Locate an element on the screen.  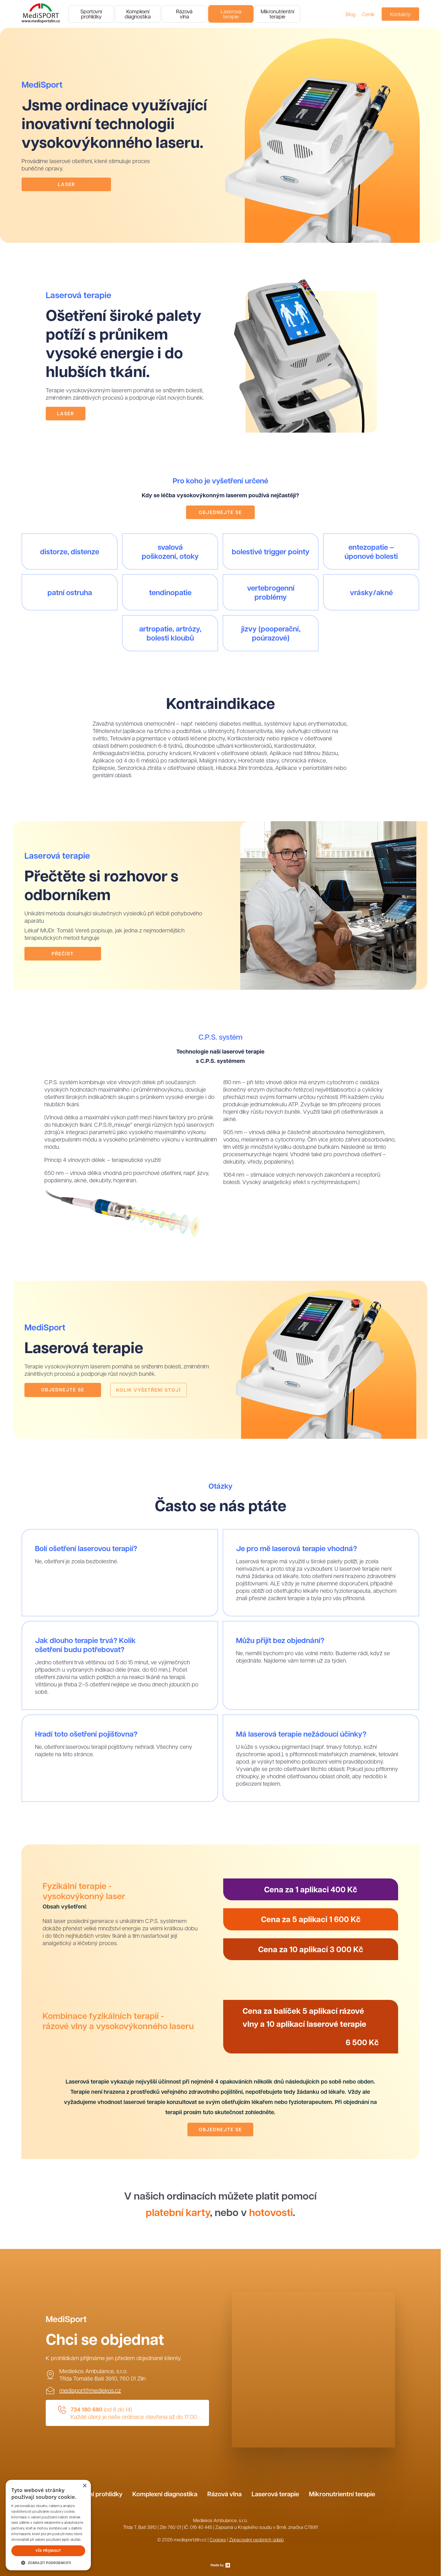
Sportovní prohlídky is located at coordinates (94, 2494).